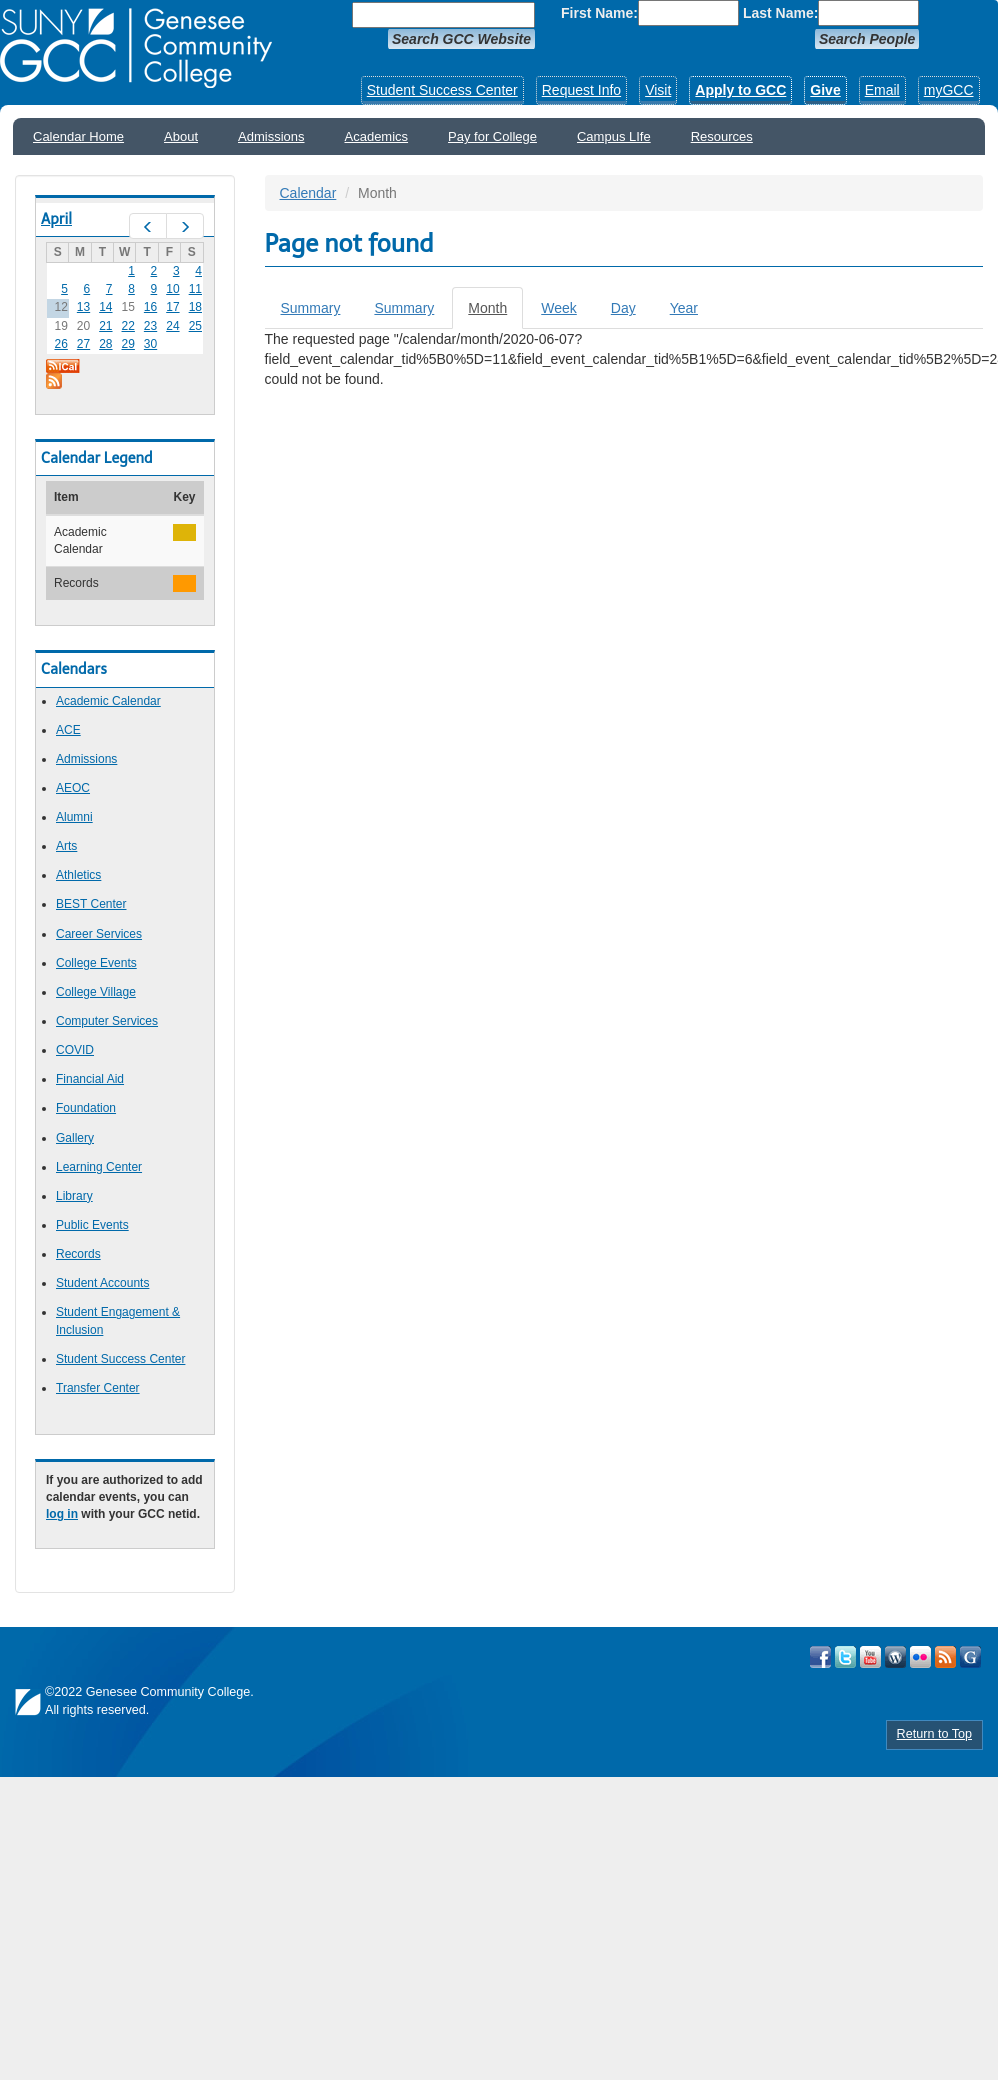 The width and height of the screenshot is (998, 2080). I want to click on Calendar Home, so click(78, 136).